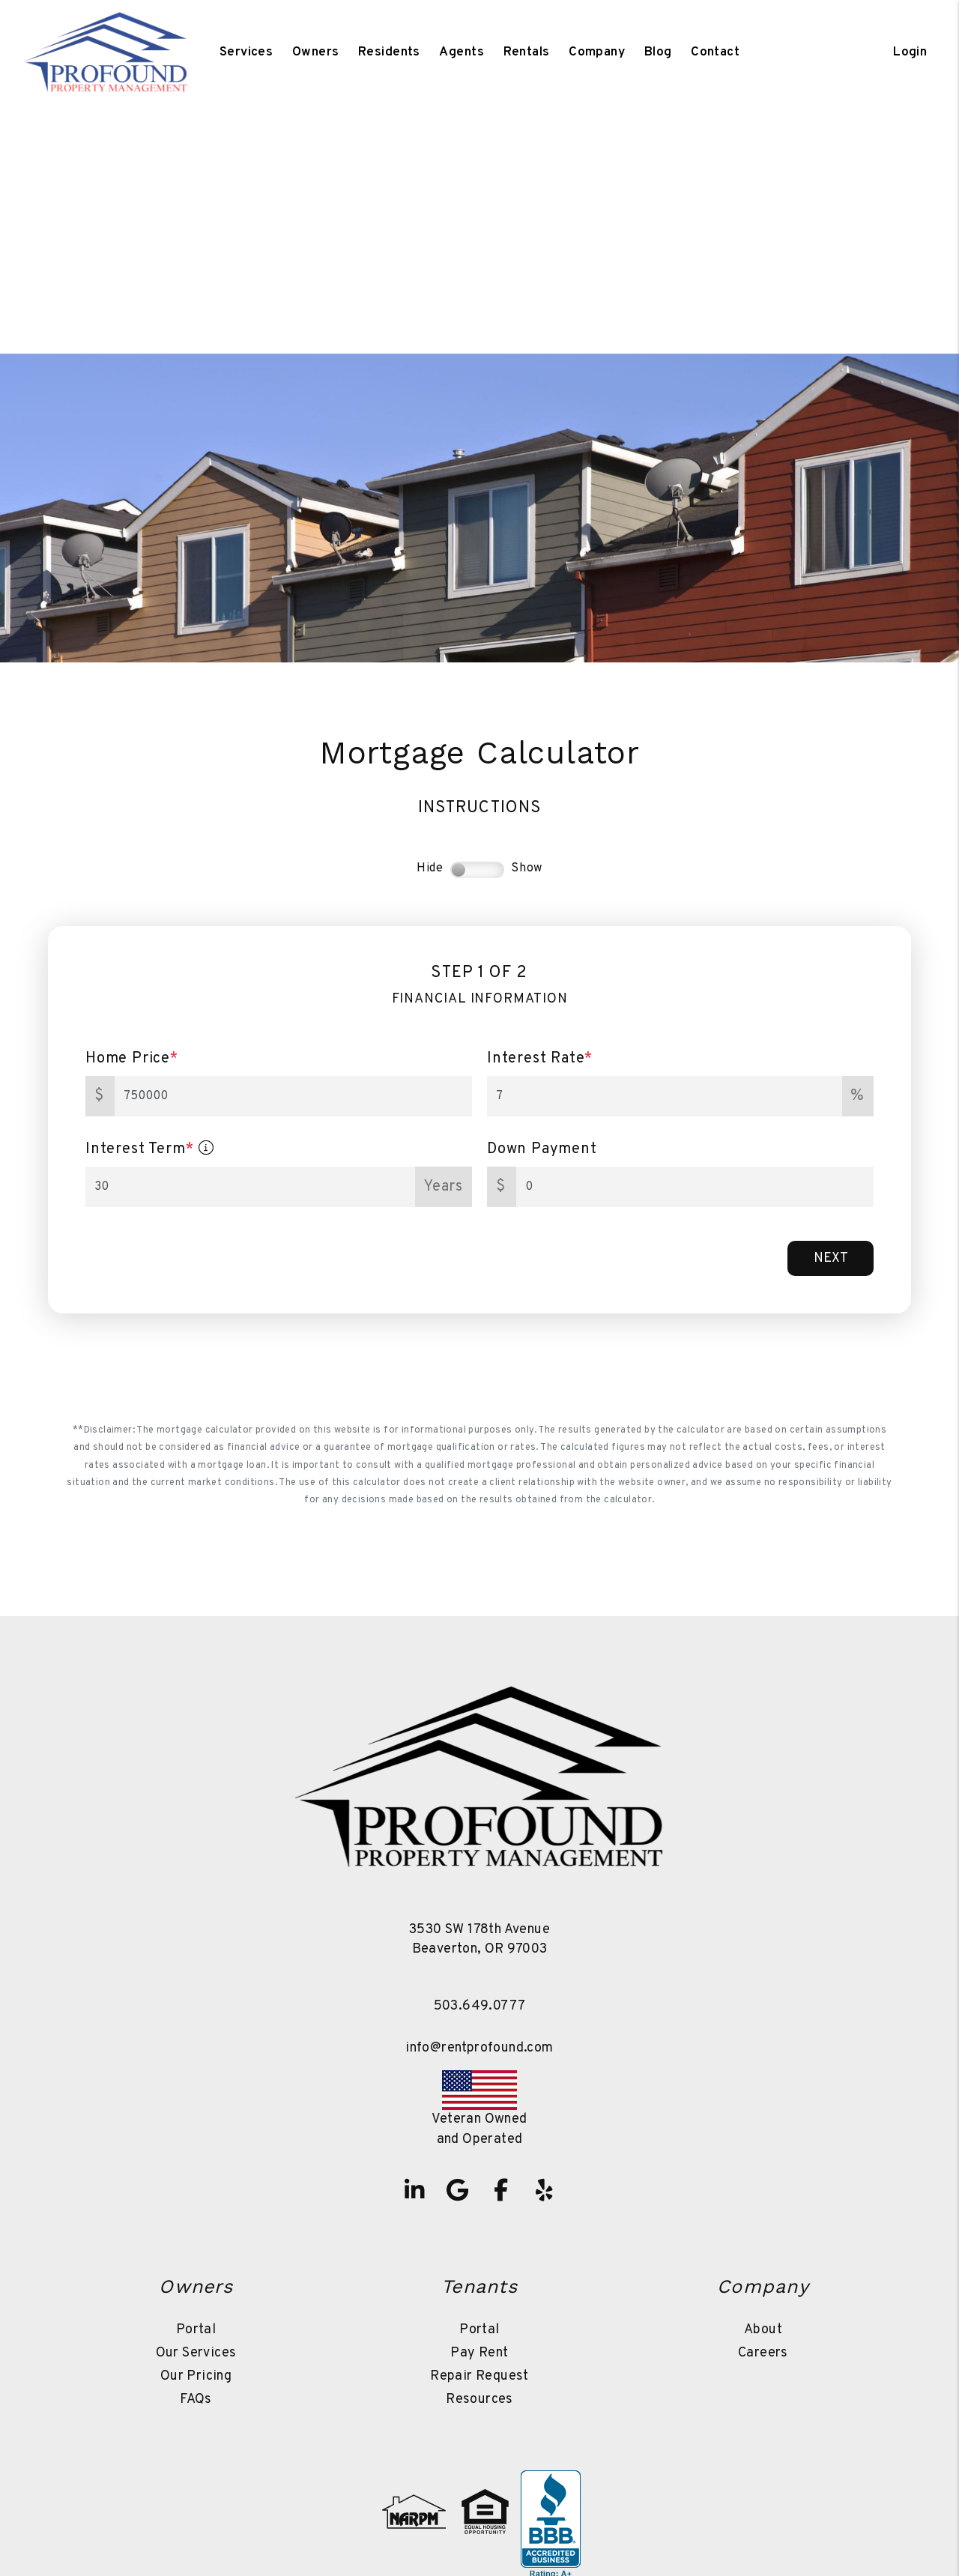  What do you see at coordinates (479, 2399) in the screenshot?
I see `Resources` at bounding box center [479, 2399].